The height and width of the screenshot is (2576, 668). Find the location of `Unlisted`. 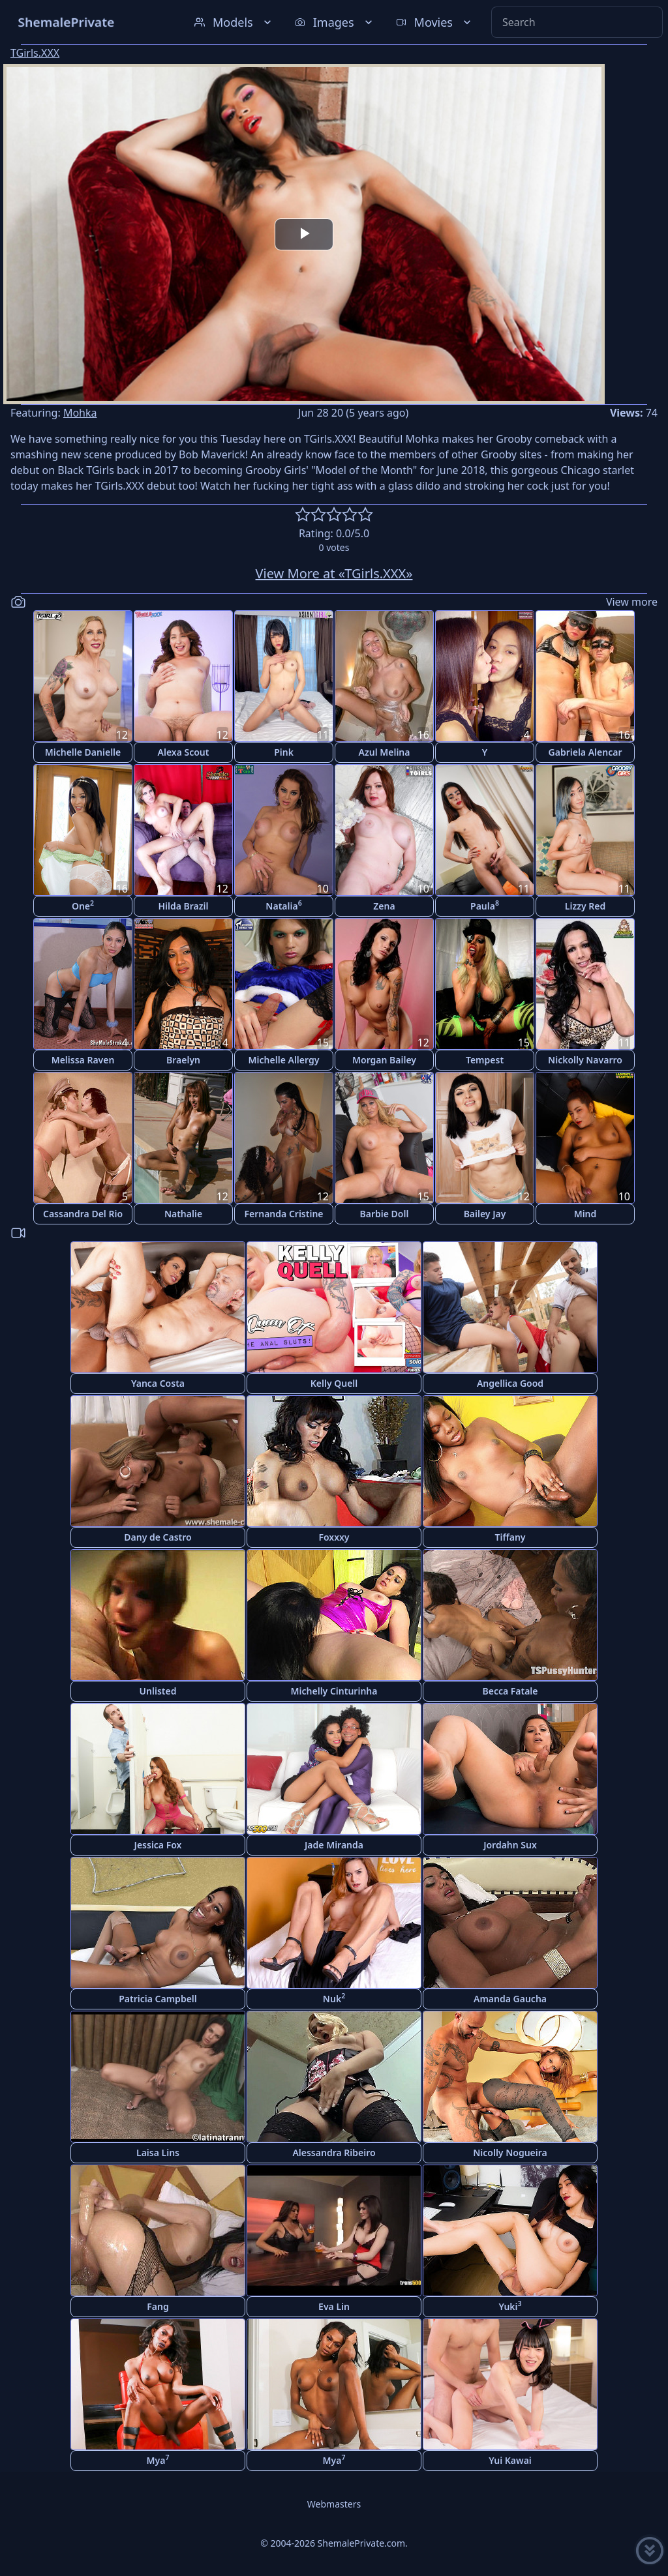

Unlisted is located at coordinates (158, 1691).